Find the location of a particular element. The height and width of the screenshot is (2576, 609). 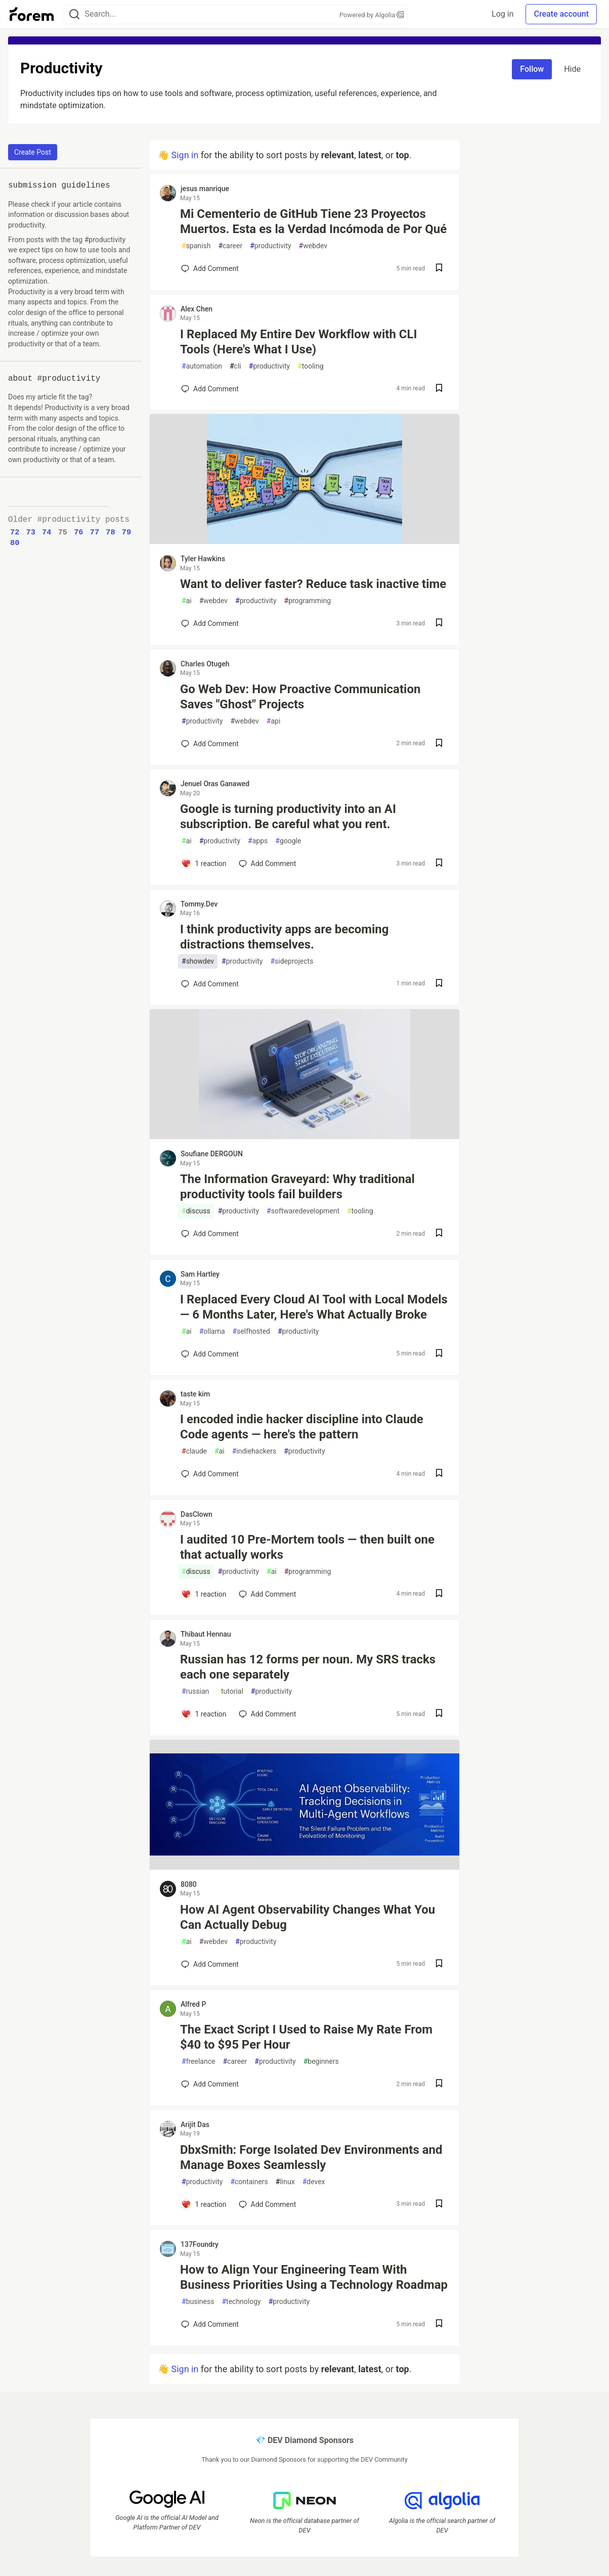

linux is located at coordinates (285, 2182).